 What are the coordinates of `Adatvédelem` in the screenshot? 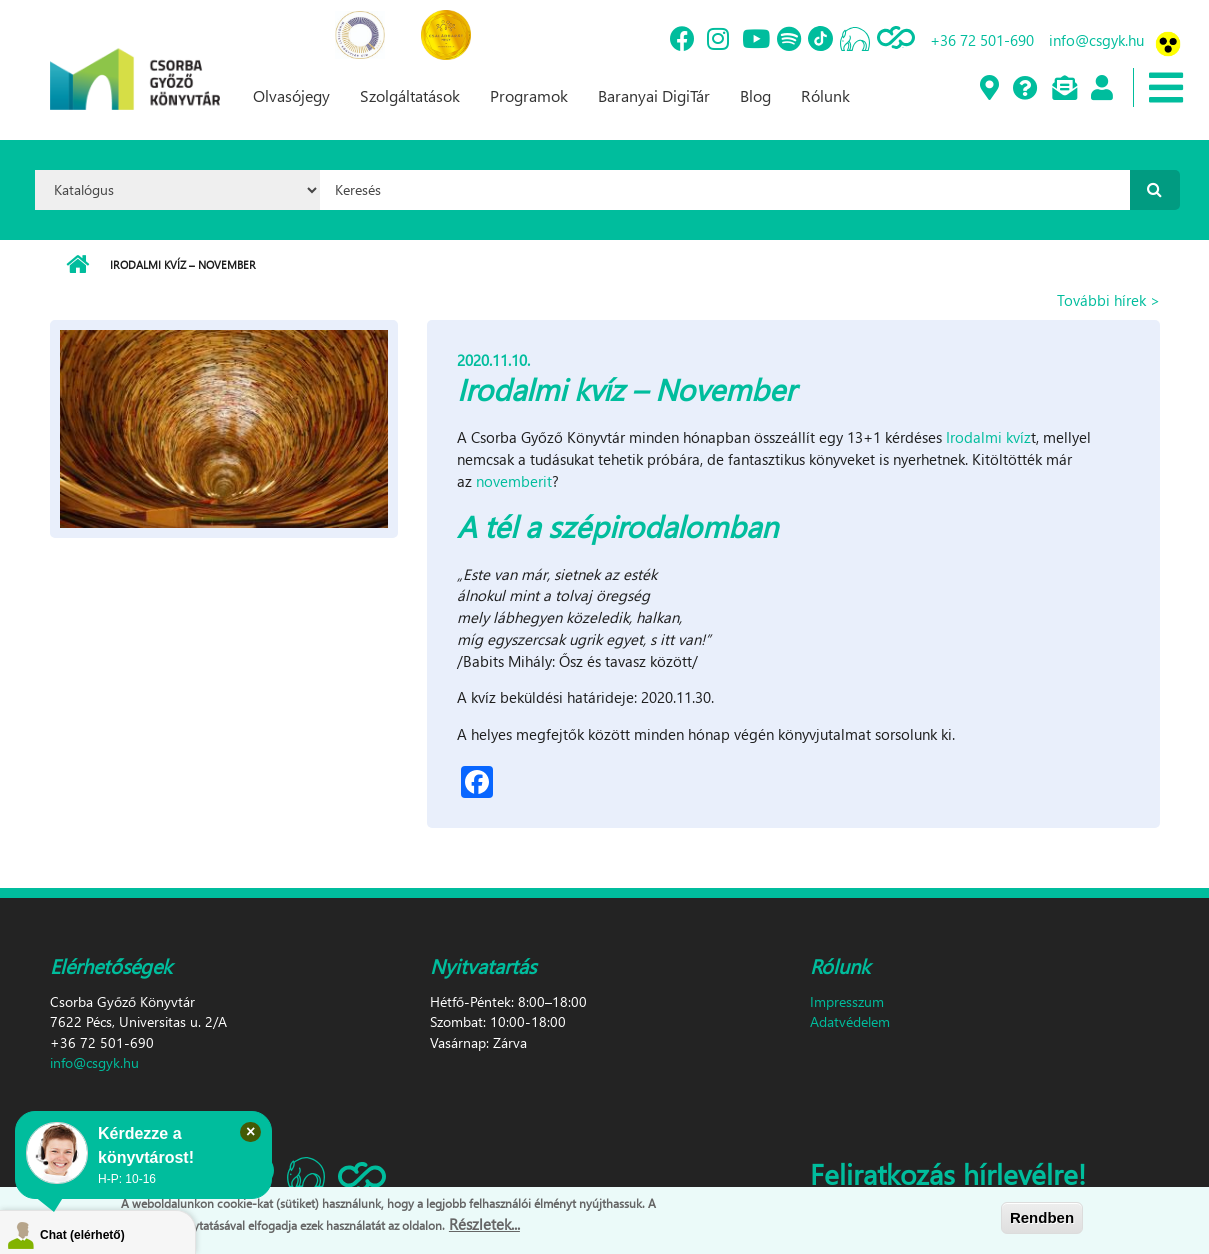 It's located at (850, 1021).